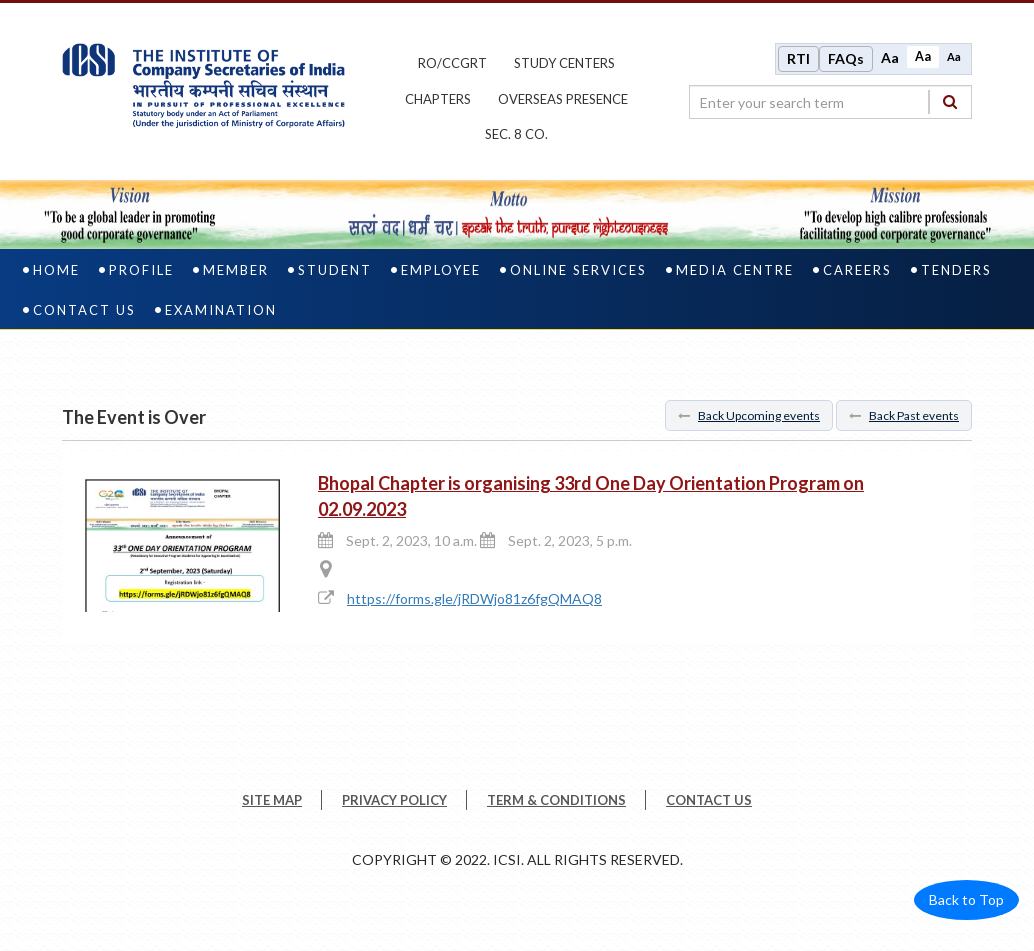  I want to click on Media Centre [media centre], so click(735, 270).